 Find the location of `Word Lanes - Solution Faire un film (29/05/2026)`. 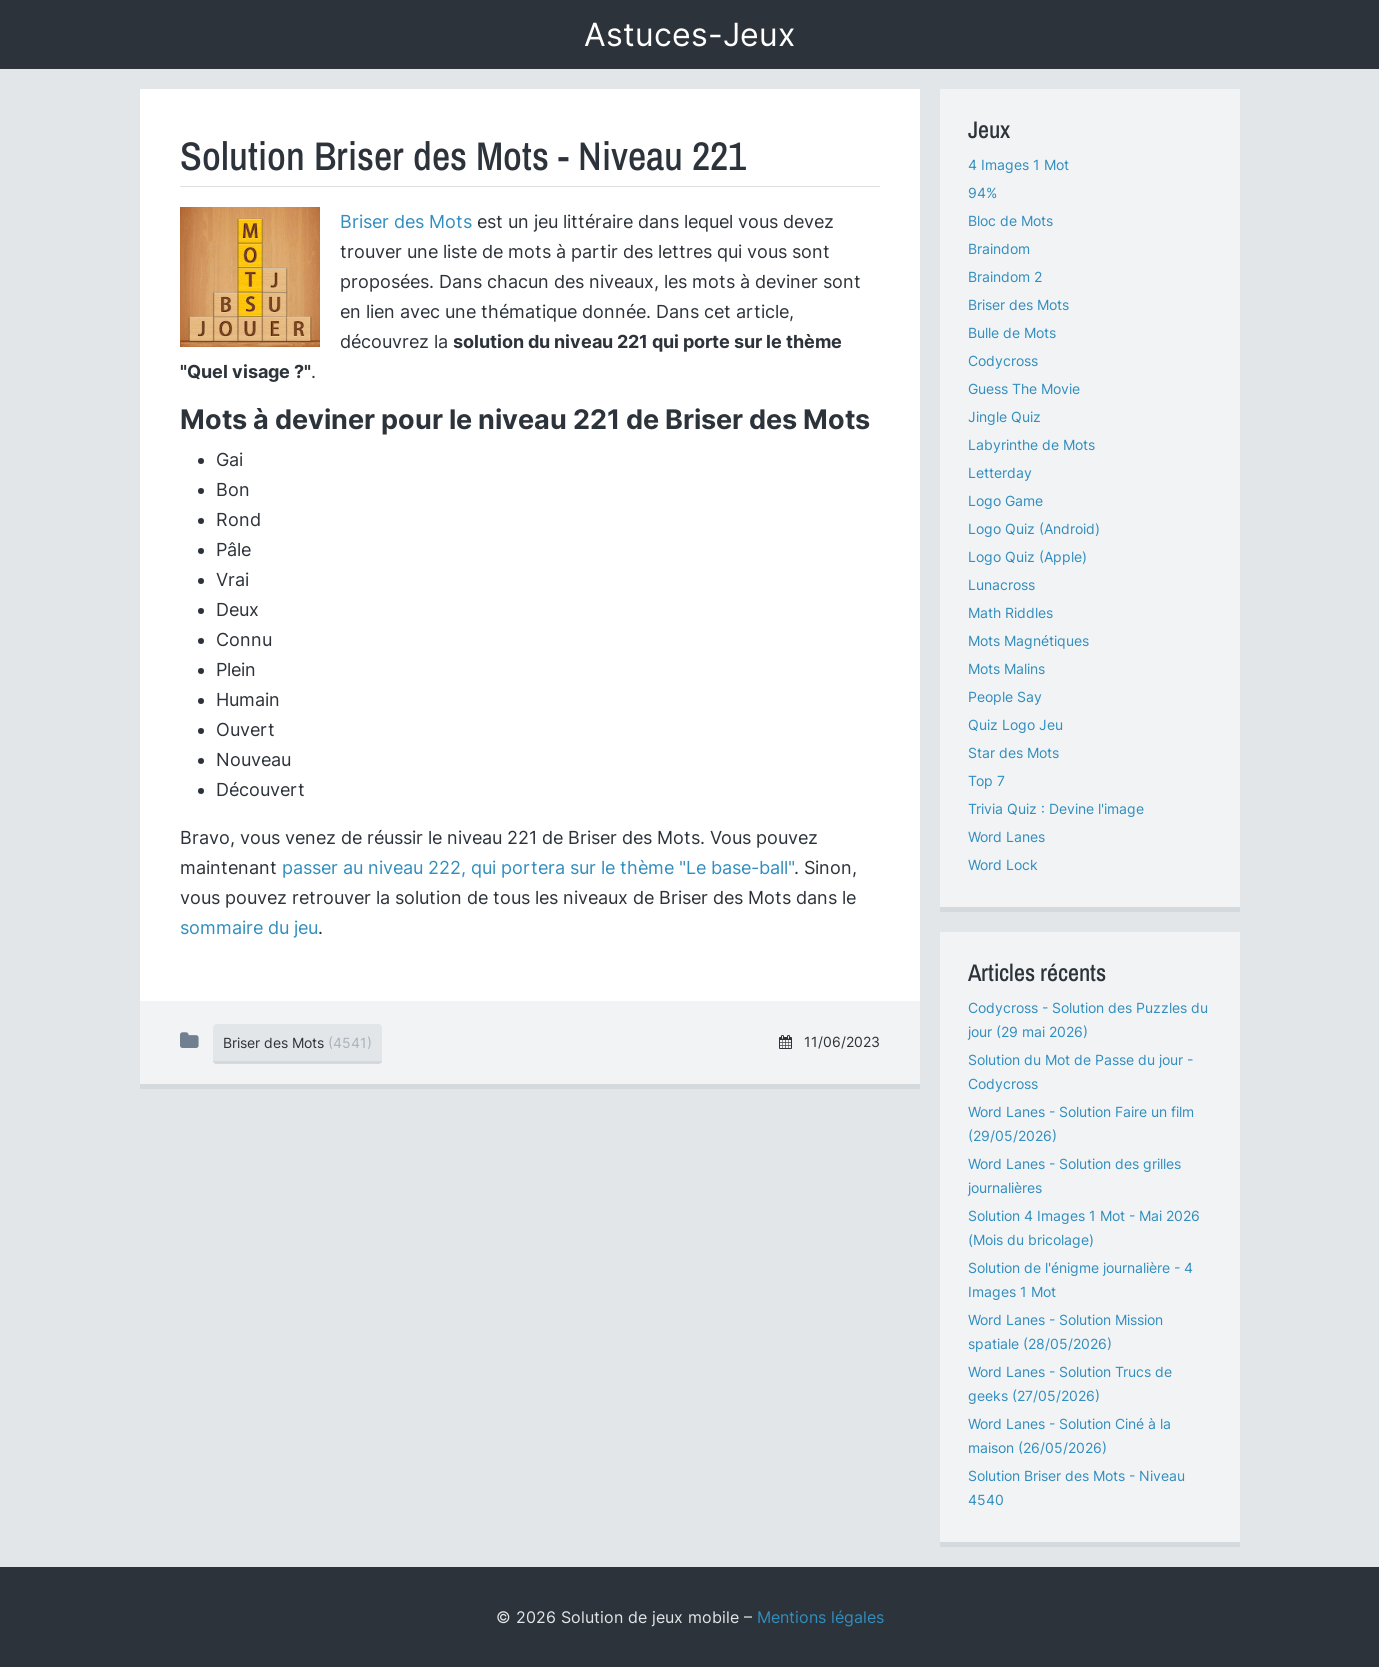

Word Lanes - Solution Faire un film (29/05/2026) is located at coordinates (1081, 1123).